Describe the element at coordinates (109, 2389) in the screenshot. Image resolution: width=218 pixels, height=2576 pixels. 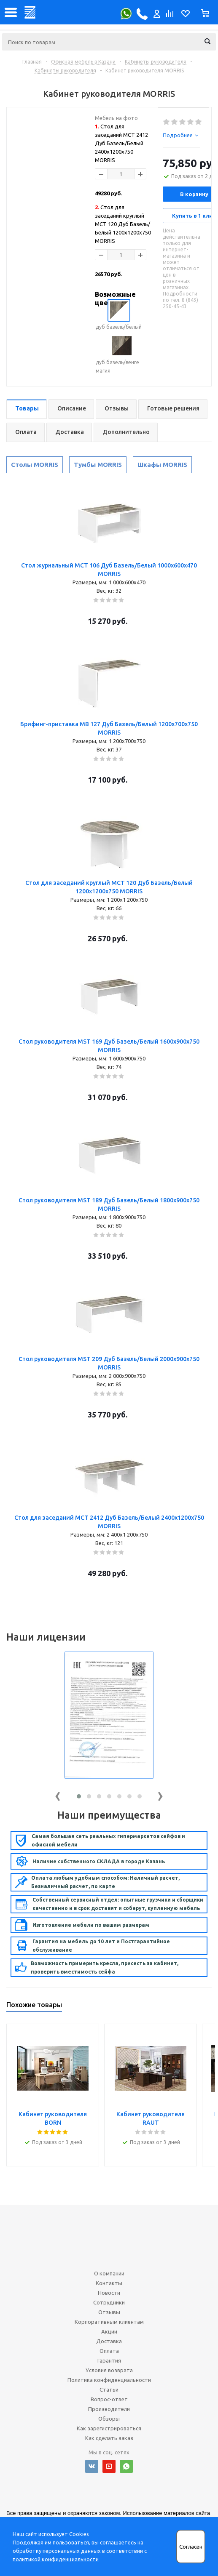
I see `Статьи` at that location.